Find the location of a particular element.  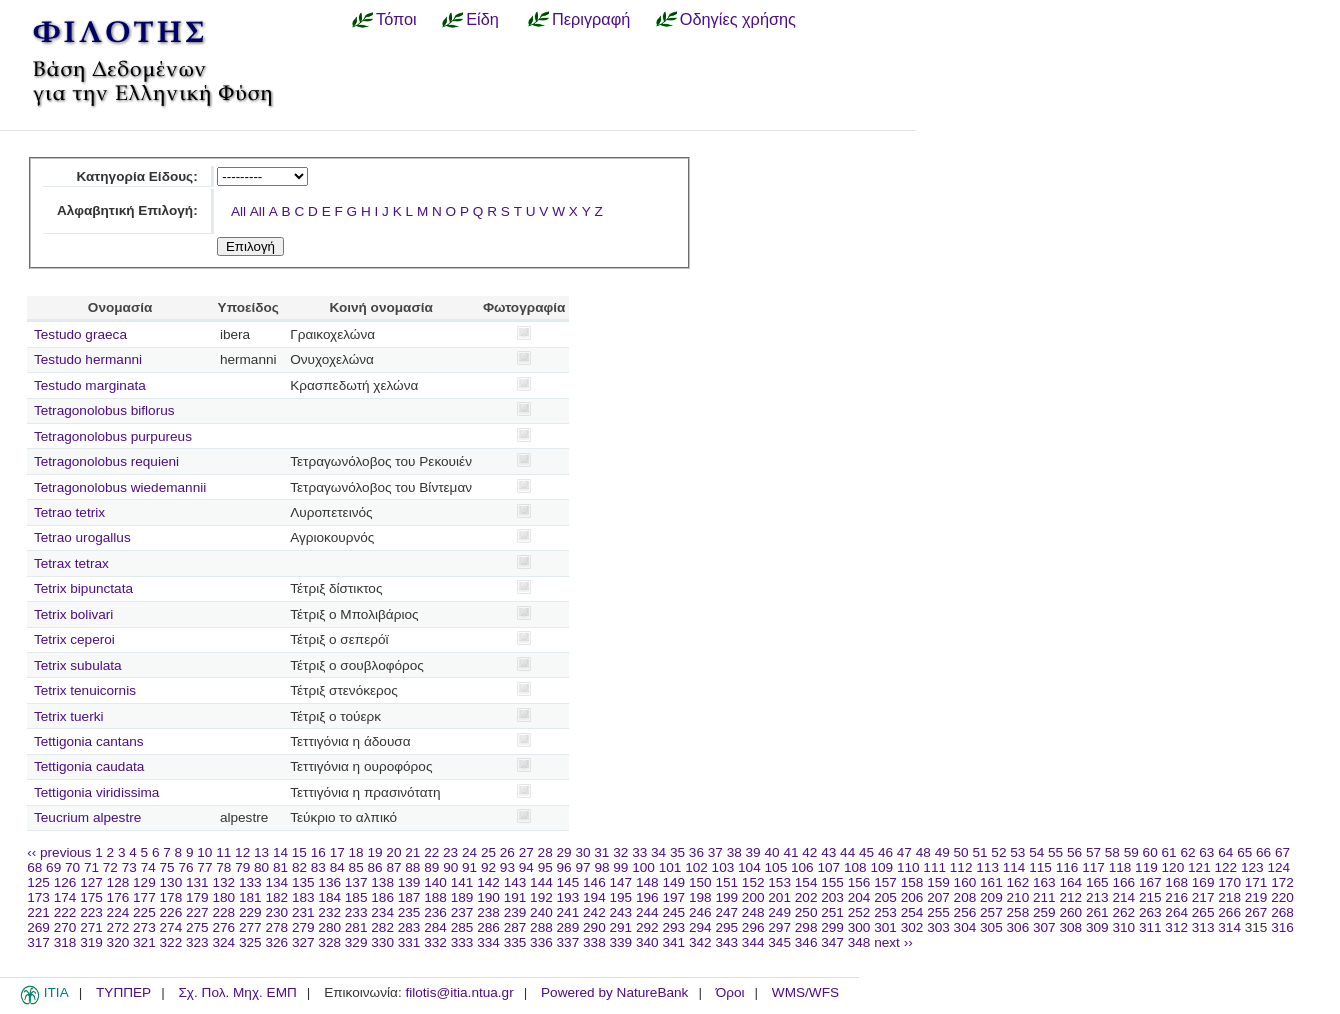

97 is located at coordinates (582, 867).